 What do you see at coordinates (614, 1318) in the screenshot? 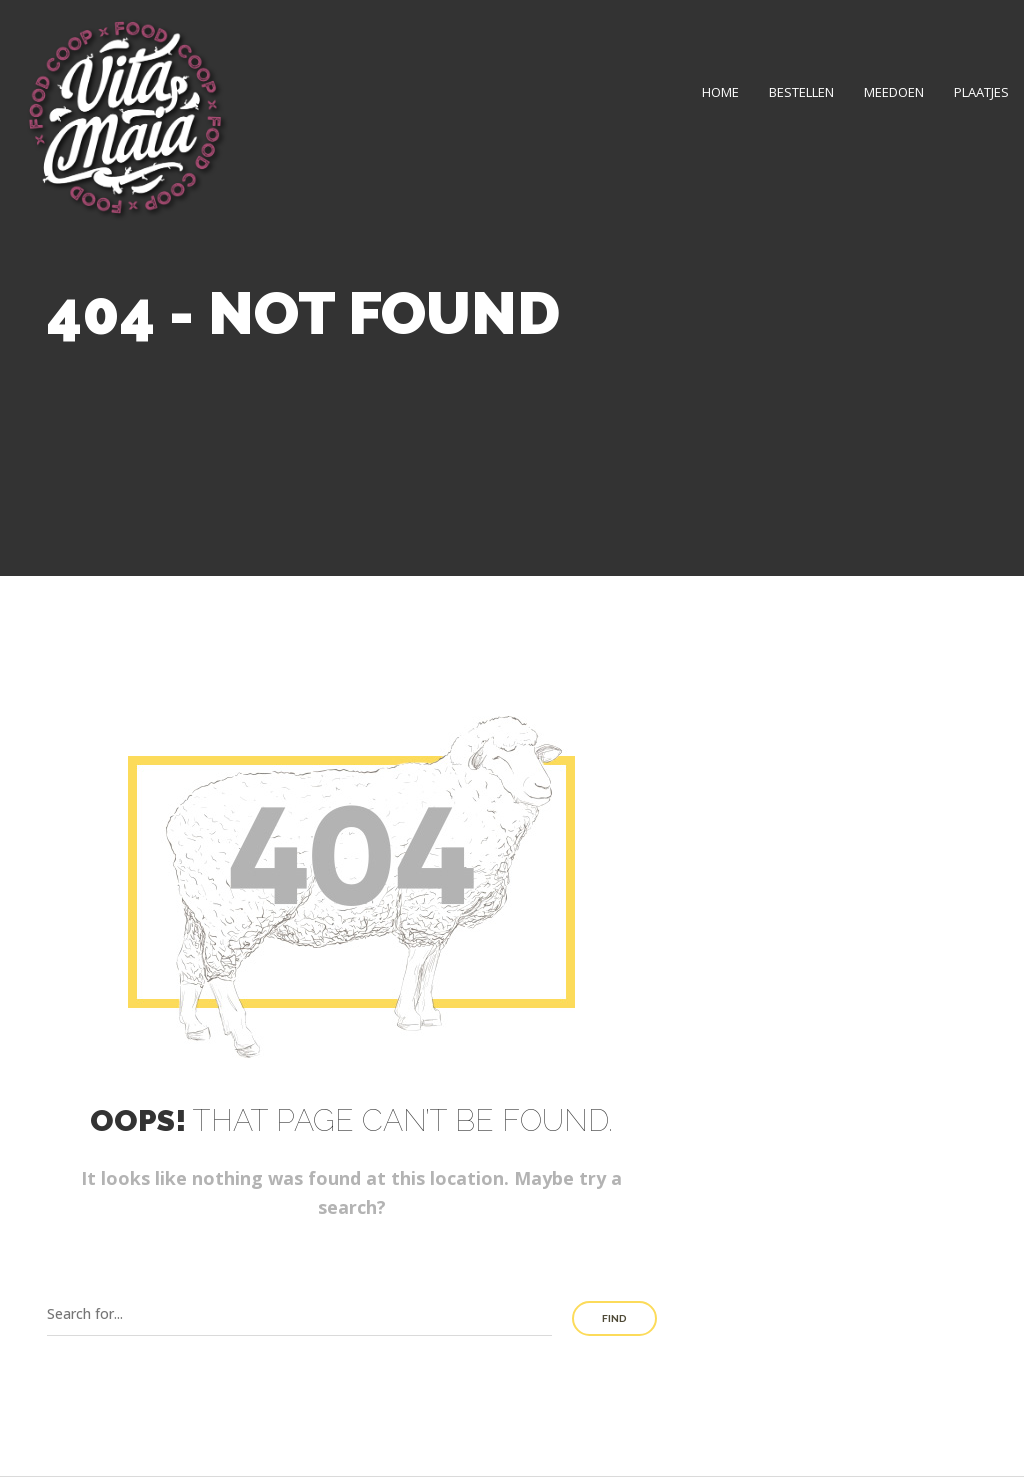
I see `Find` at bounding box center [614, 1318].